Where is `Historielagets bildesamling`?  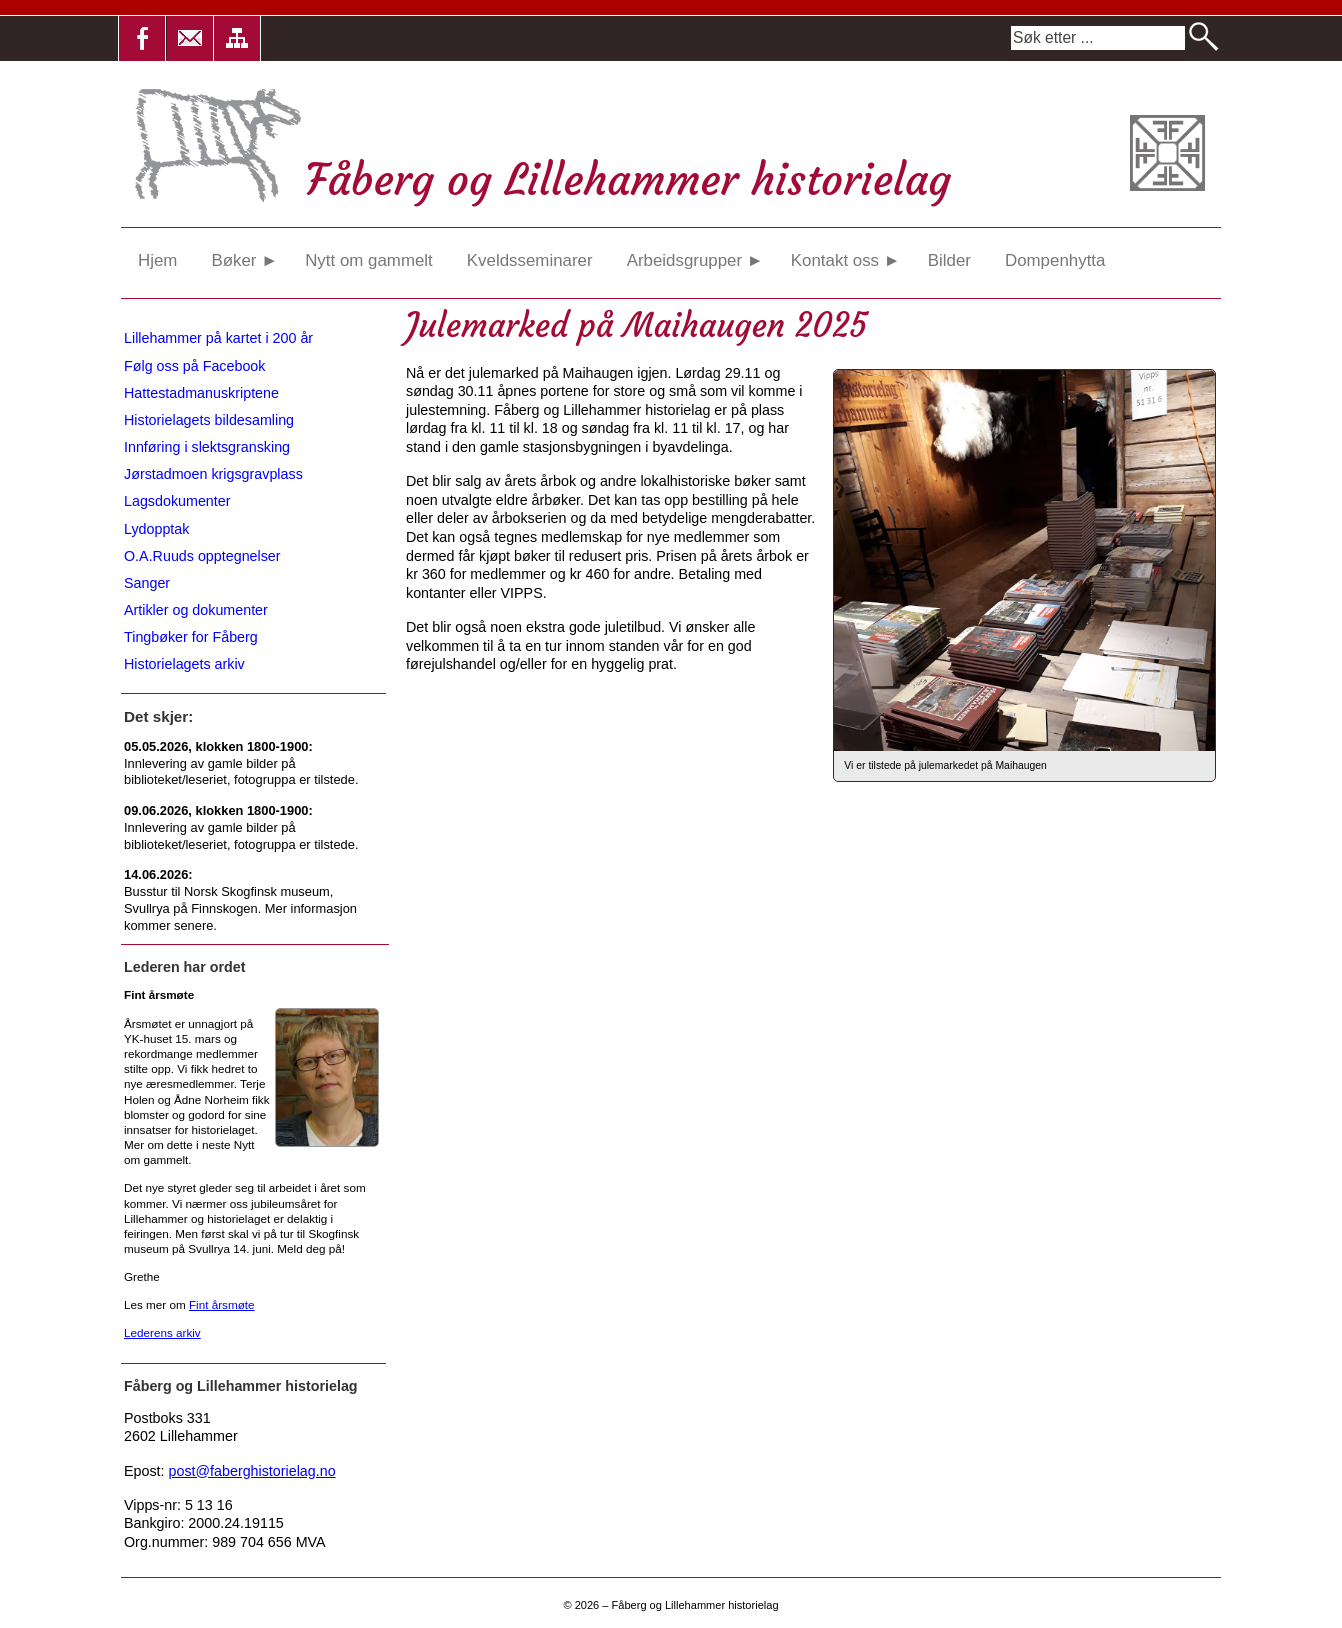
Historielagets bildesamling is located at coordinates (209, 420).